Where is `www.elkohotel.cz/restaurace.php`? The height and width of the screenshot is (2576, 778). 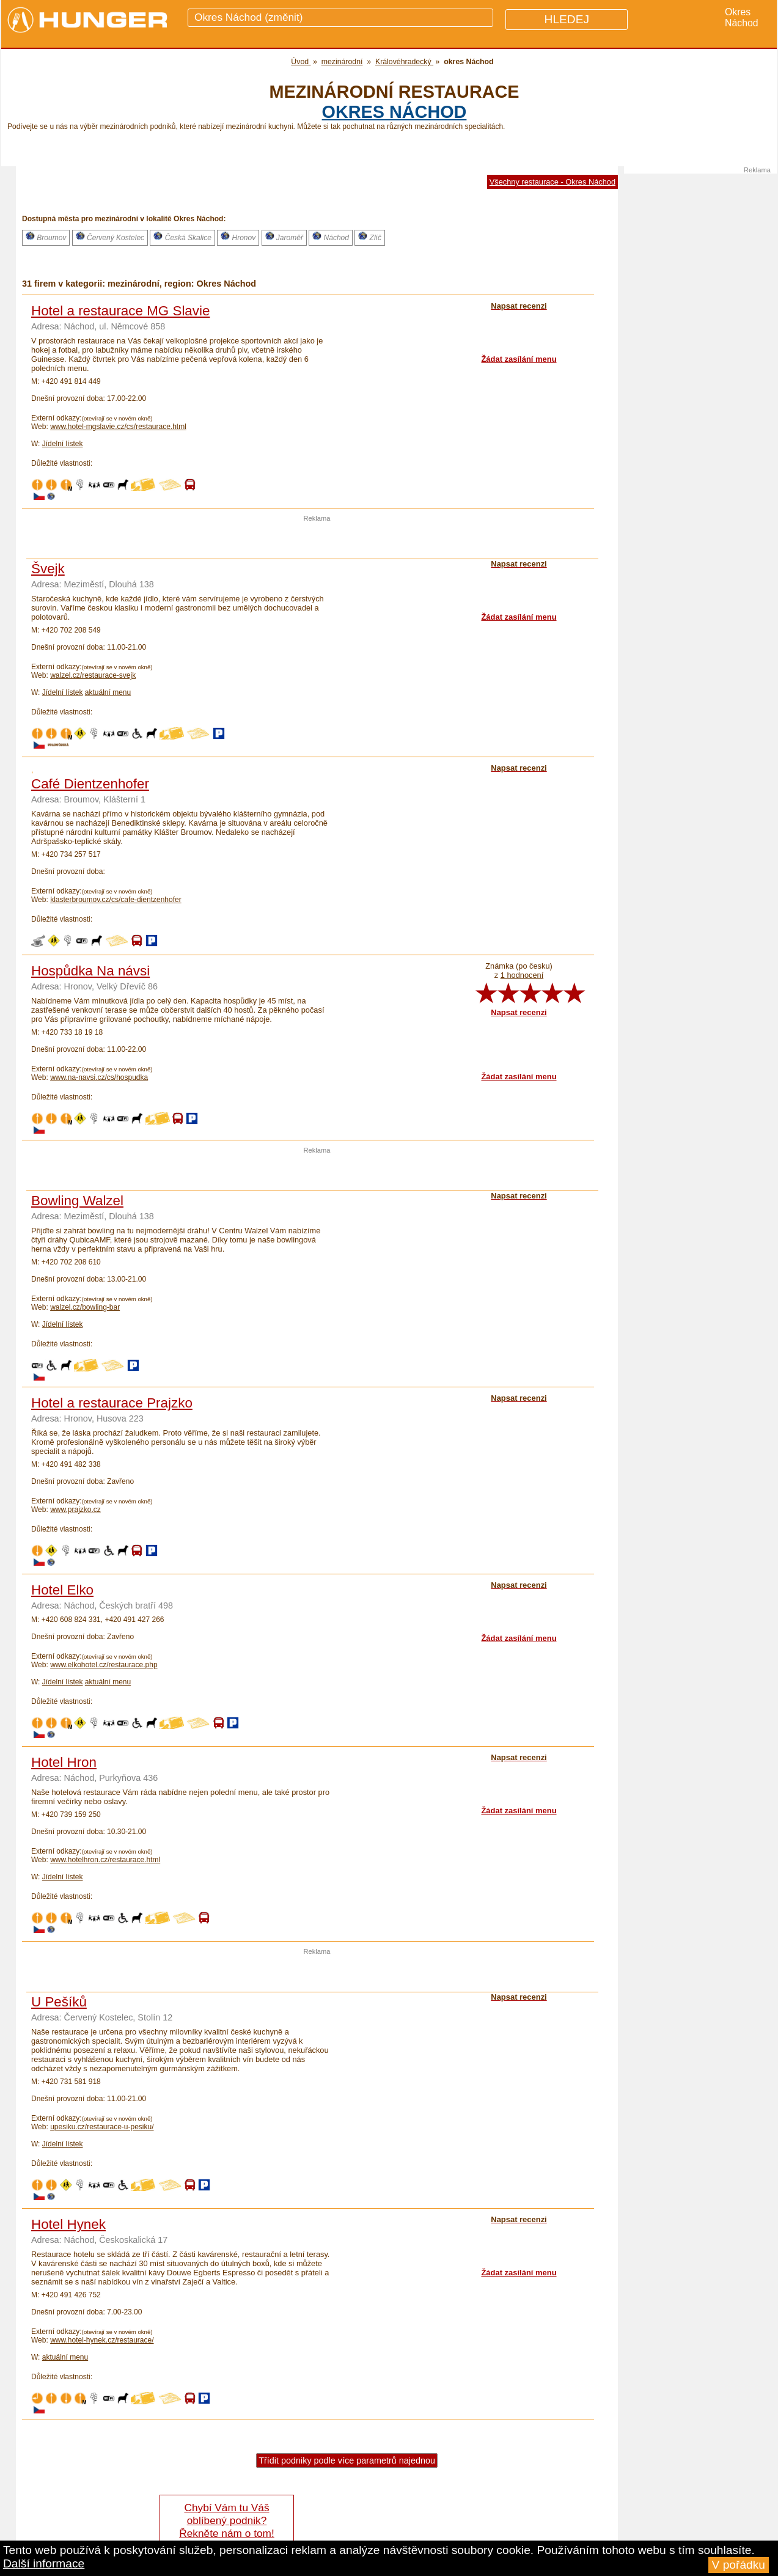
www.elkohotel.cz/restaurace.php is located at coordinates (103, 1664).